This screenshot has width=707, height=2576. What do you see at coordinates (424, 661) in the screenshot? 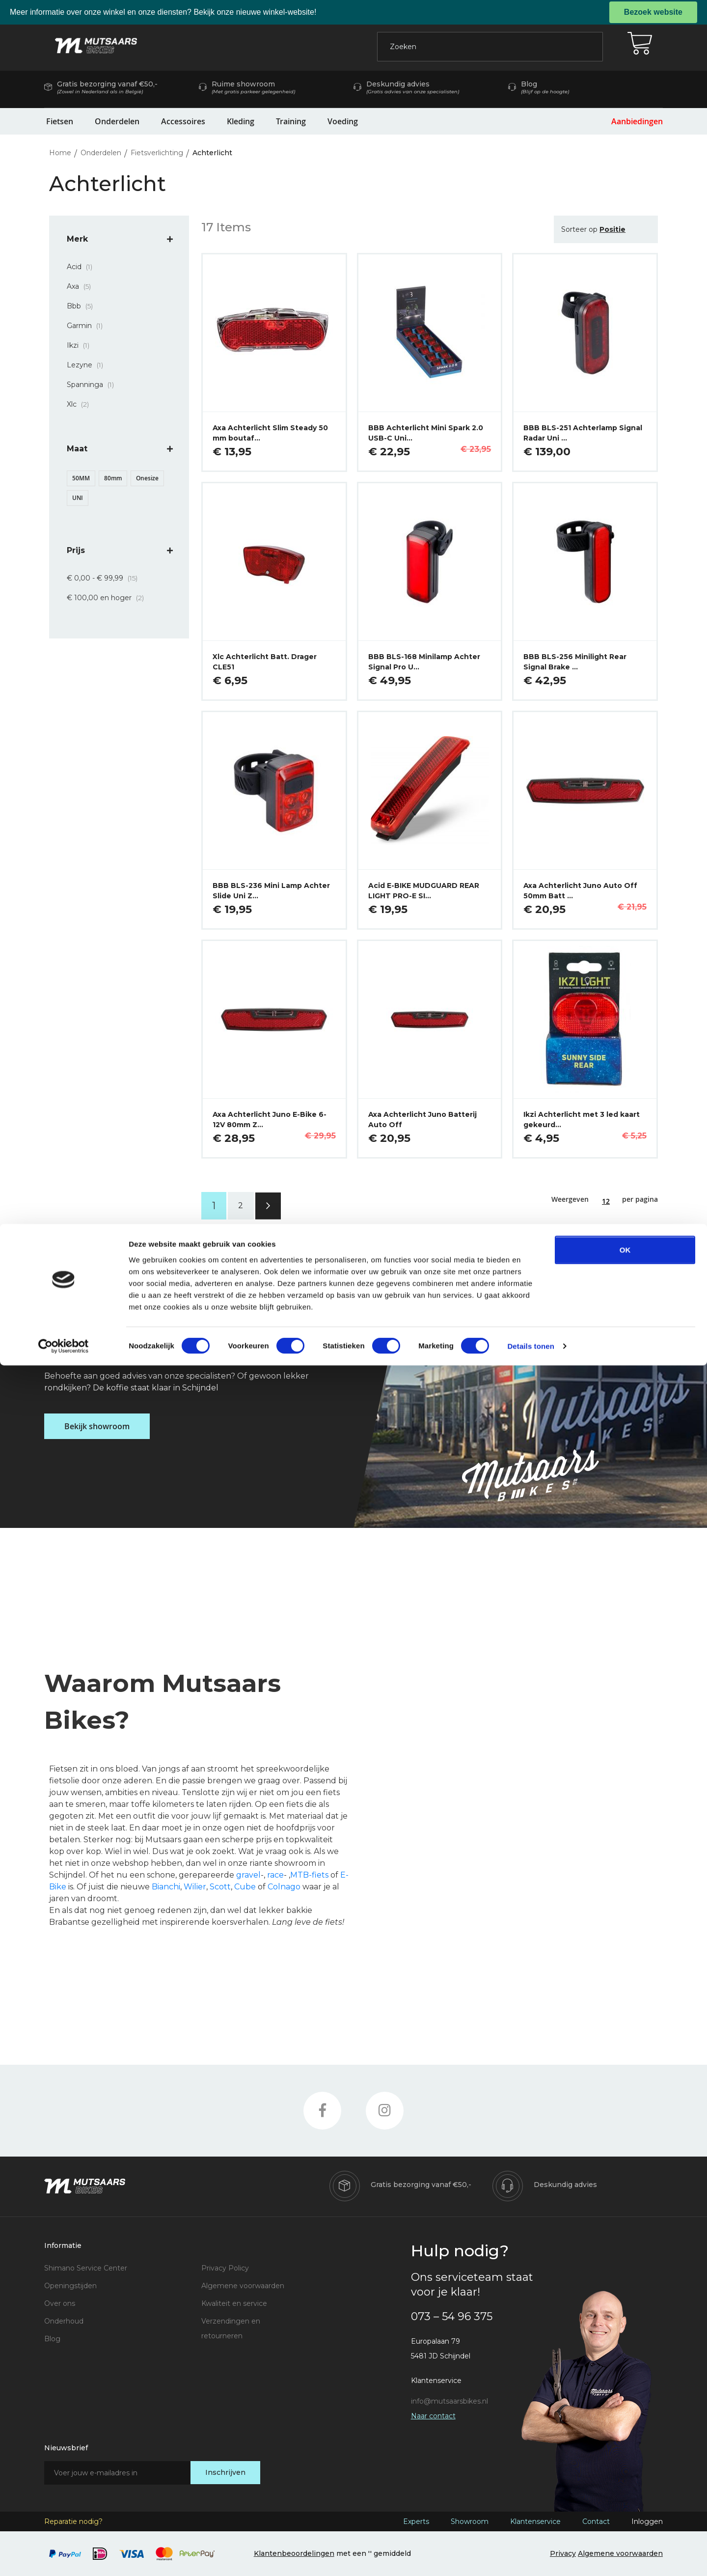
I see `BBB BLS-168 Minilamp Achter Signal Pro U…` at bounding box center [424, 661].